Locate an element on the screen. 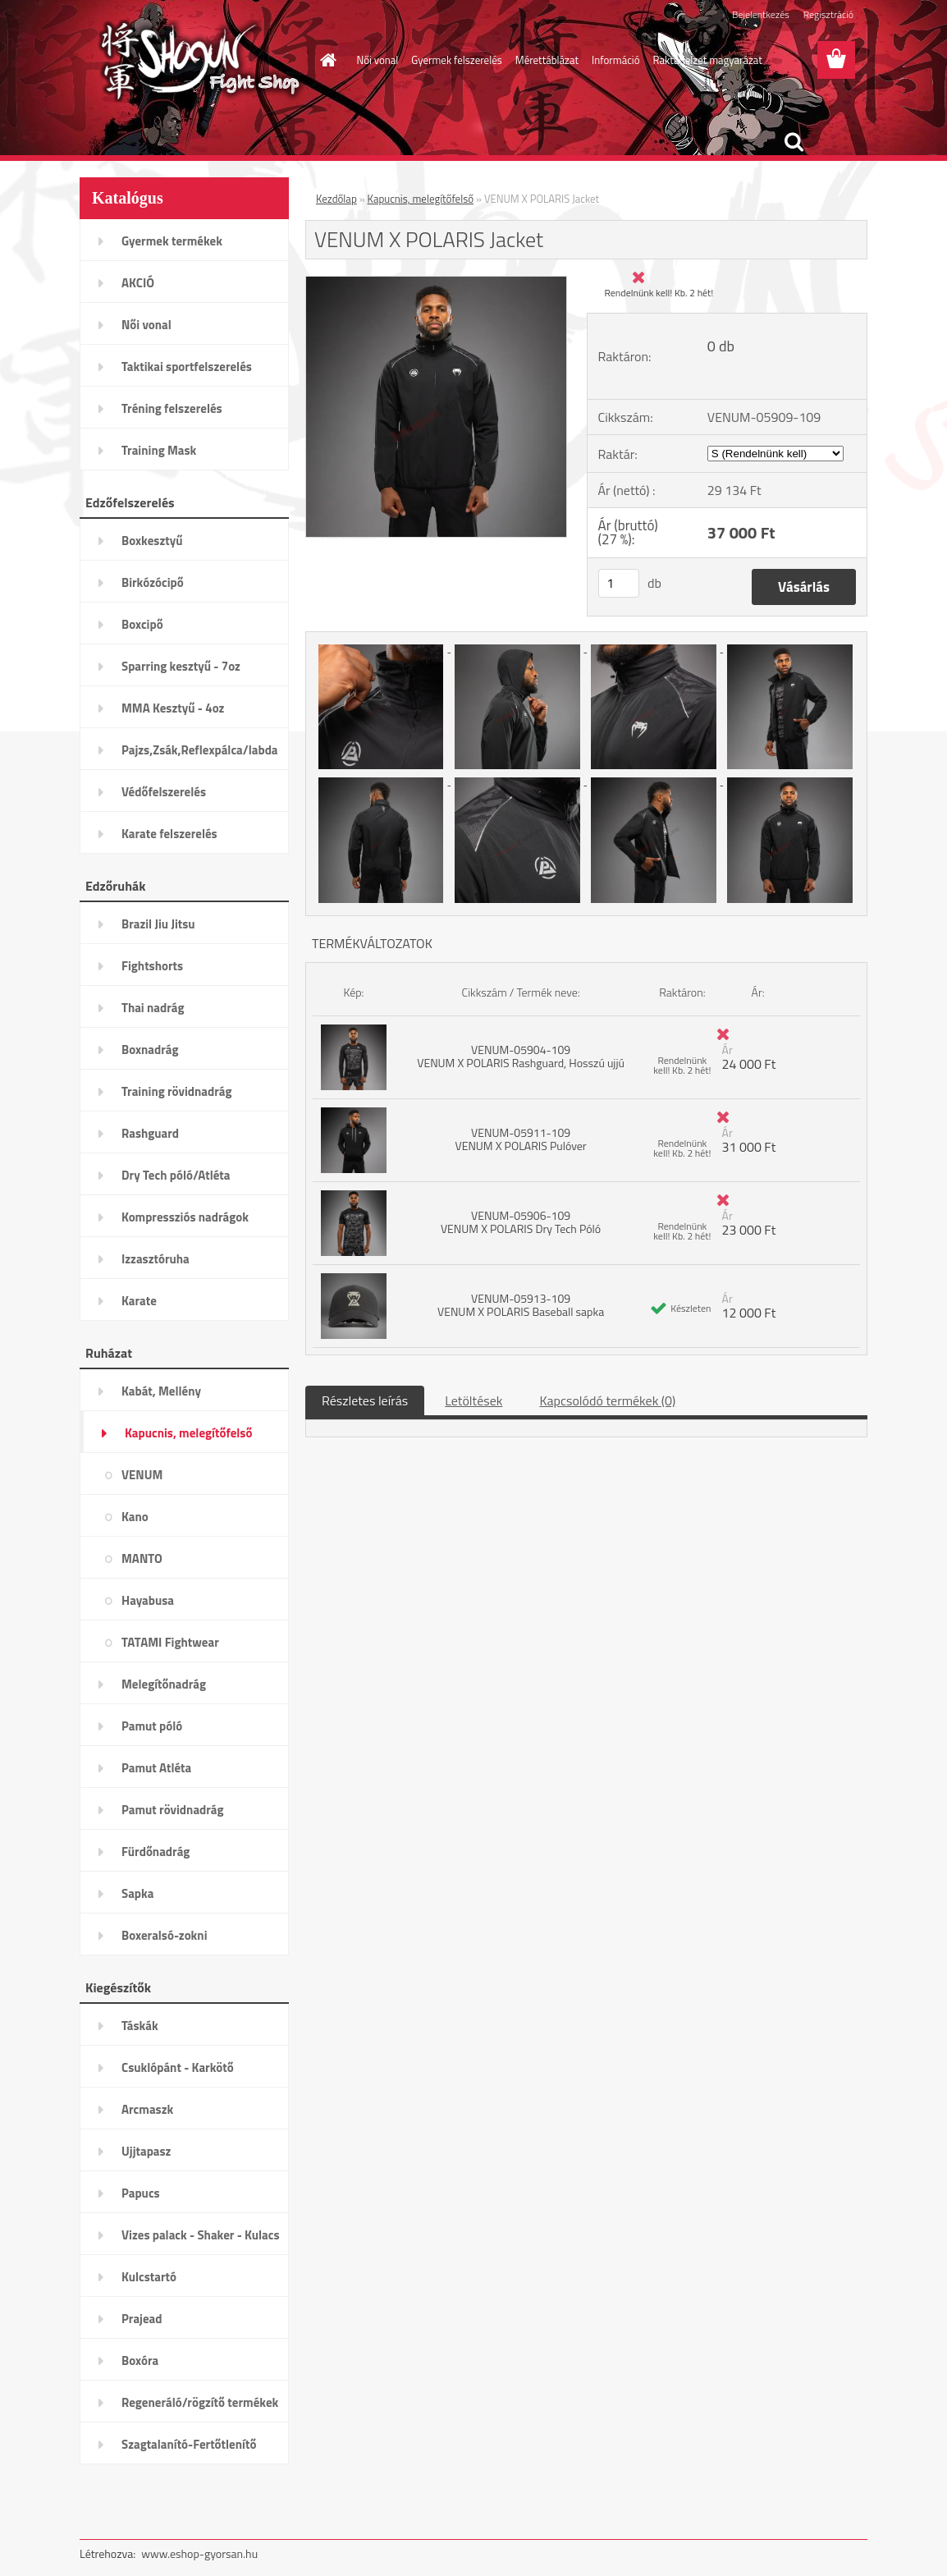  Papucs is located at coordinates (140, 2193).